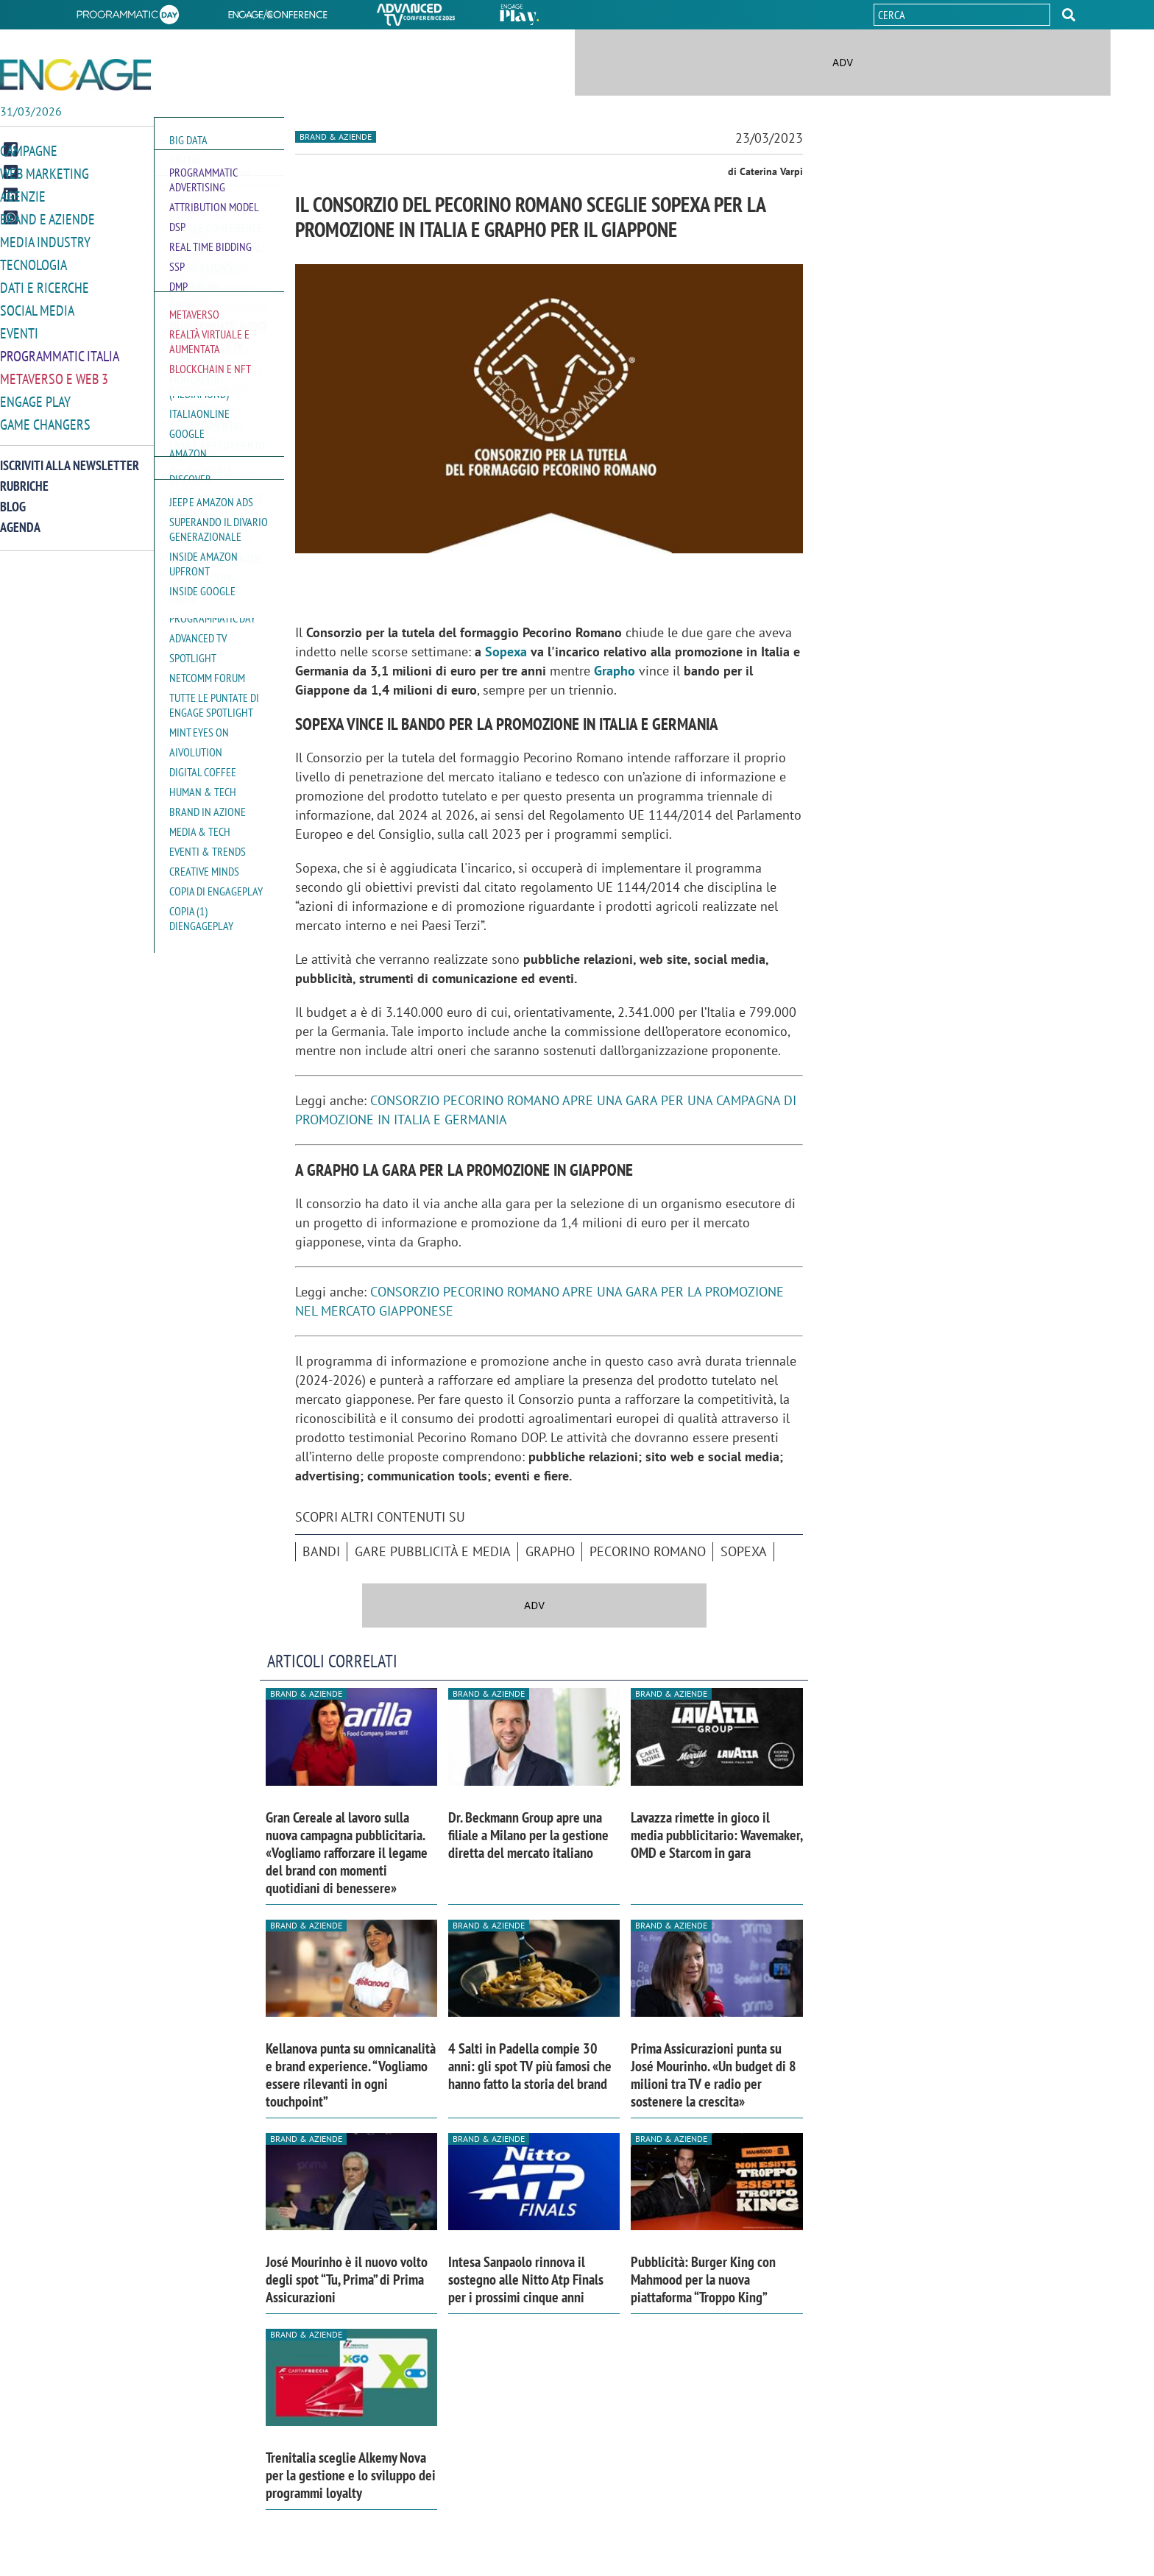  I want to click on Engage Play, so click(35, 396).